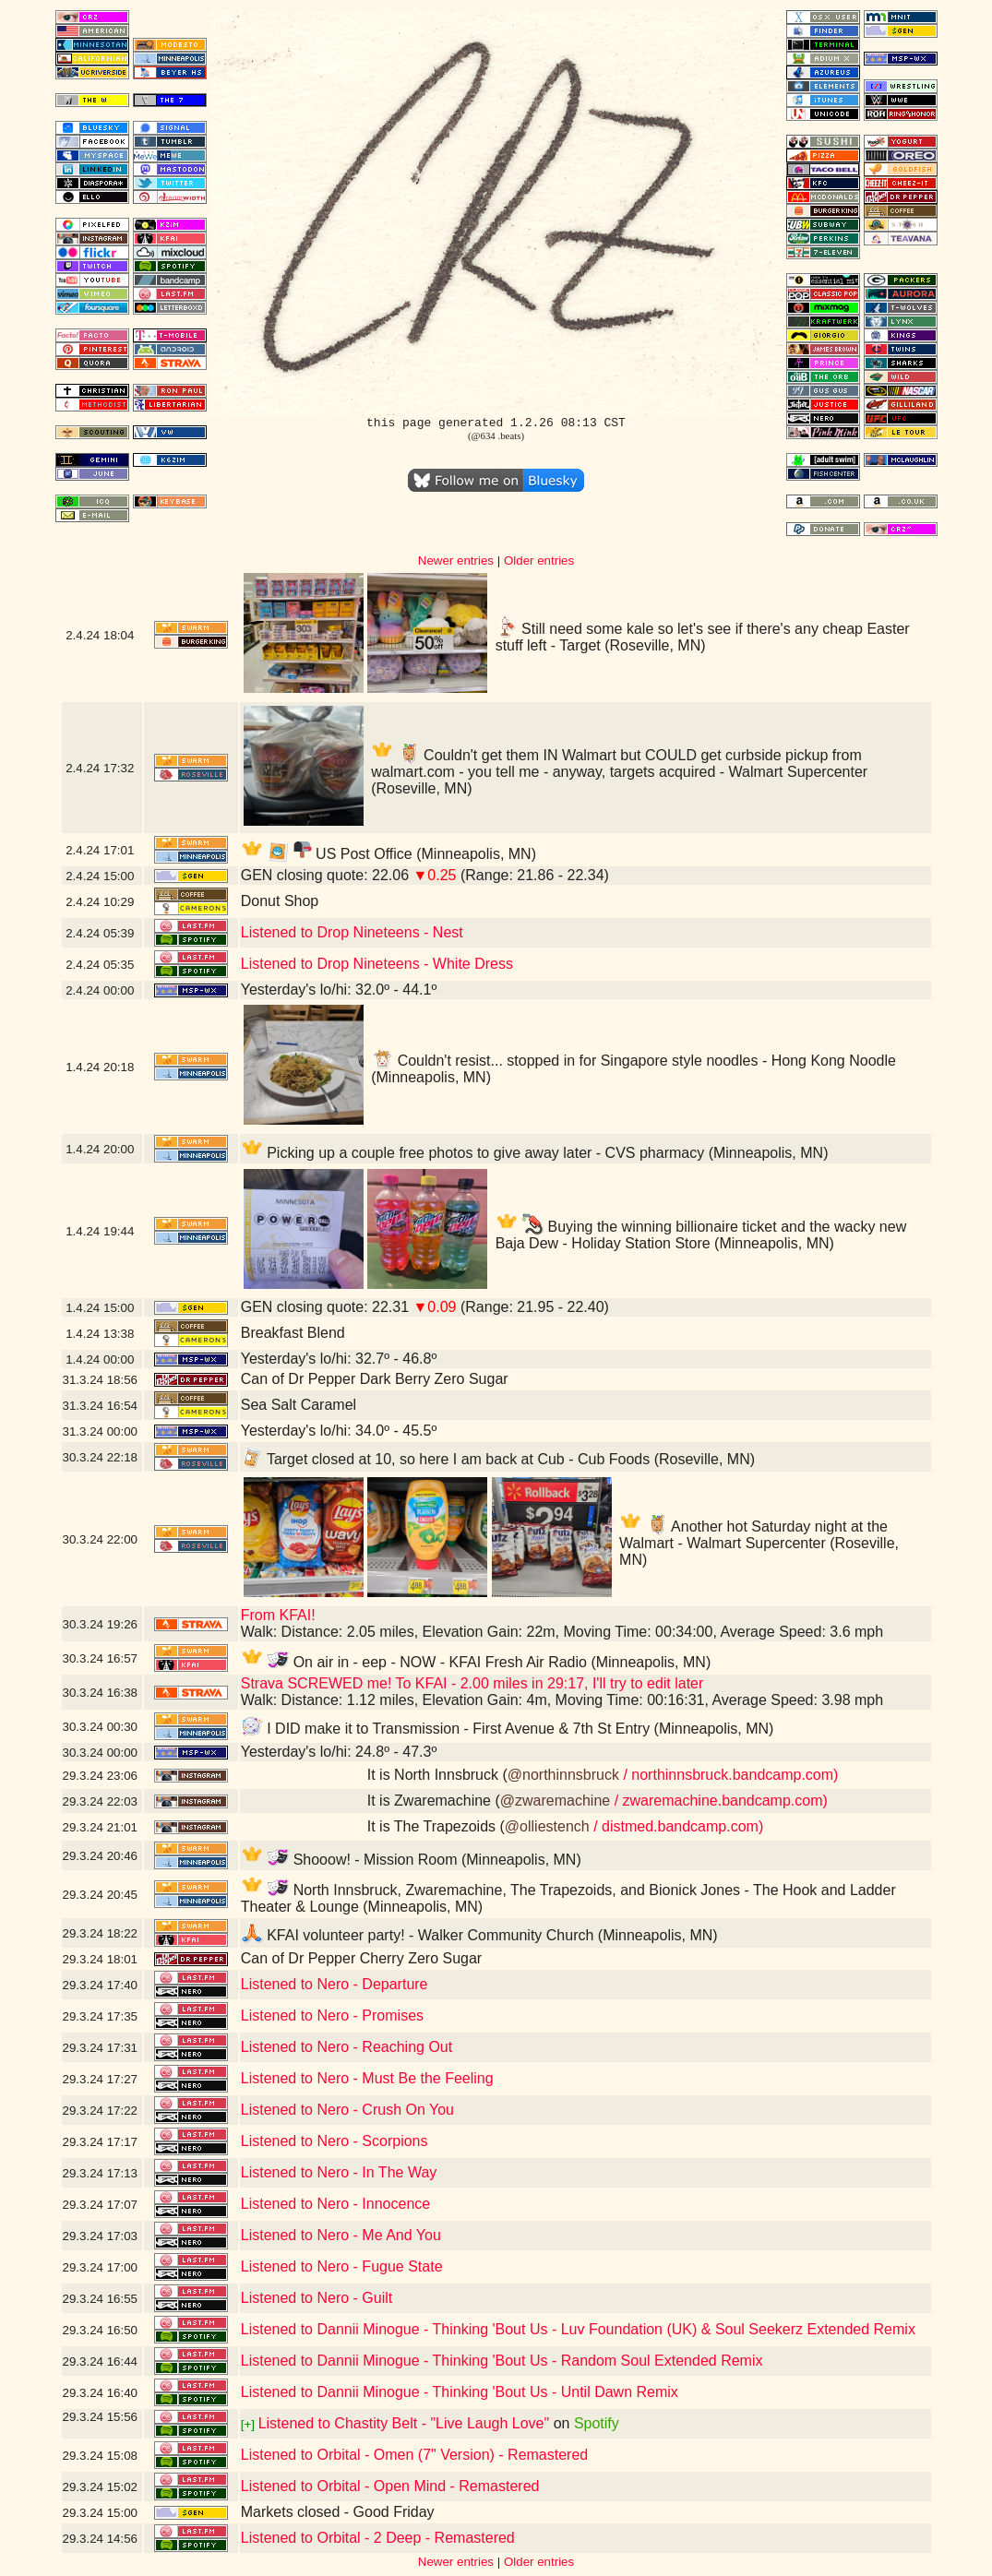 The height and width of the screenshot is (2576, 992). I want to click on Listened to Orbital - Omen (7" Version) - Remastered, so click(415, 2455).